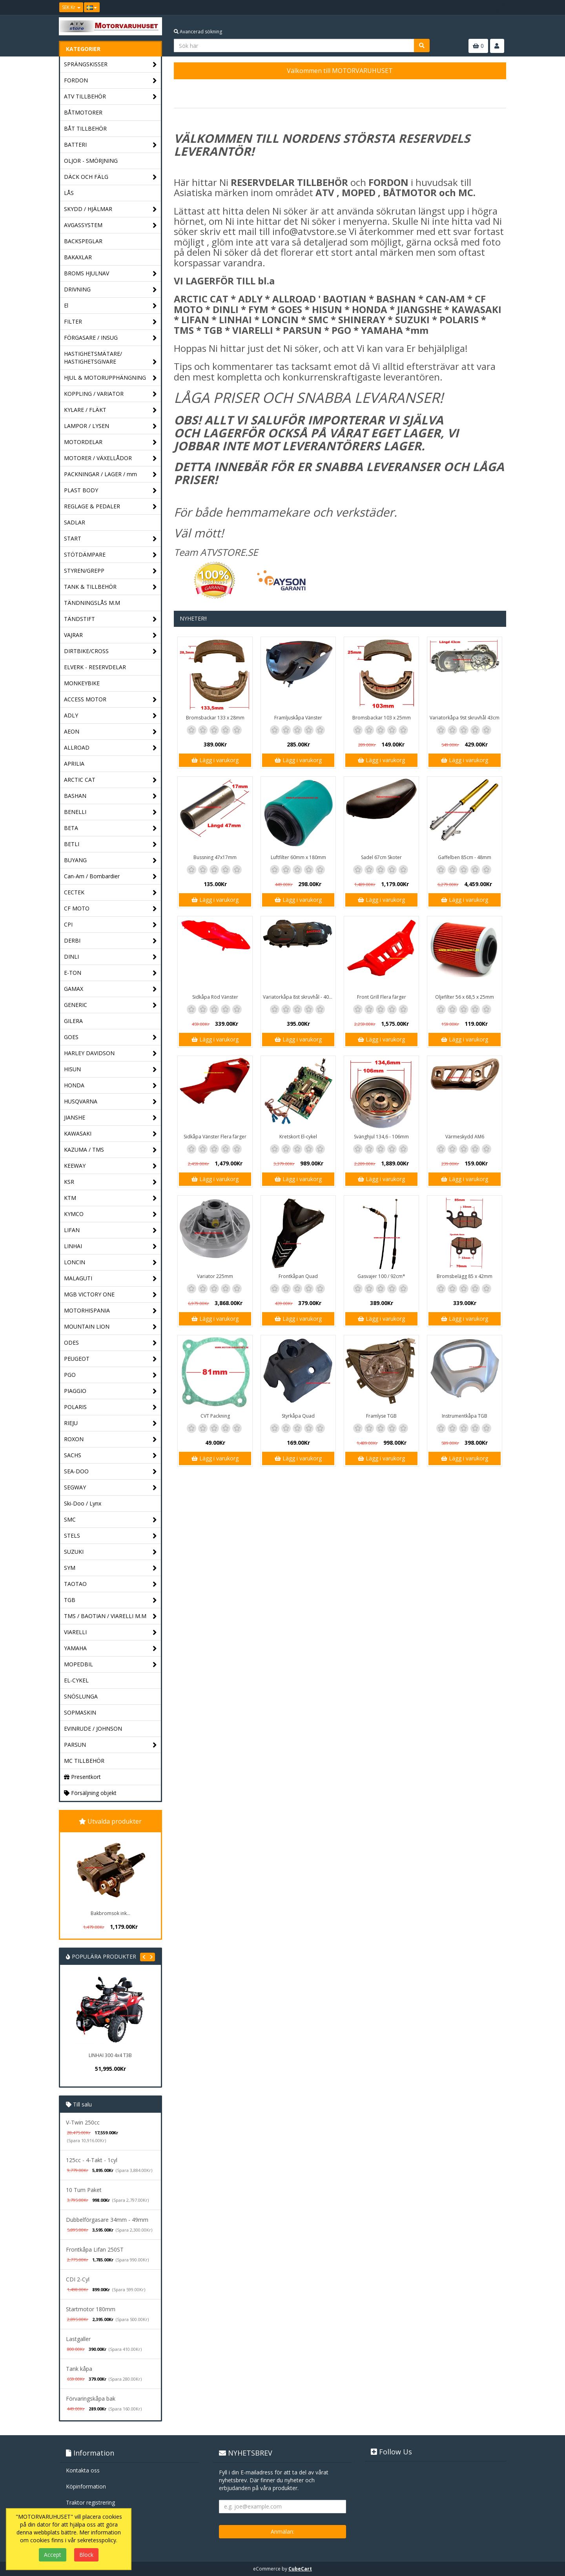 The image size is (565, 2576). Describe the element at coordinates (110, 1069) in the screenshot. I see `HISUN` at that location.